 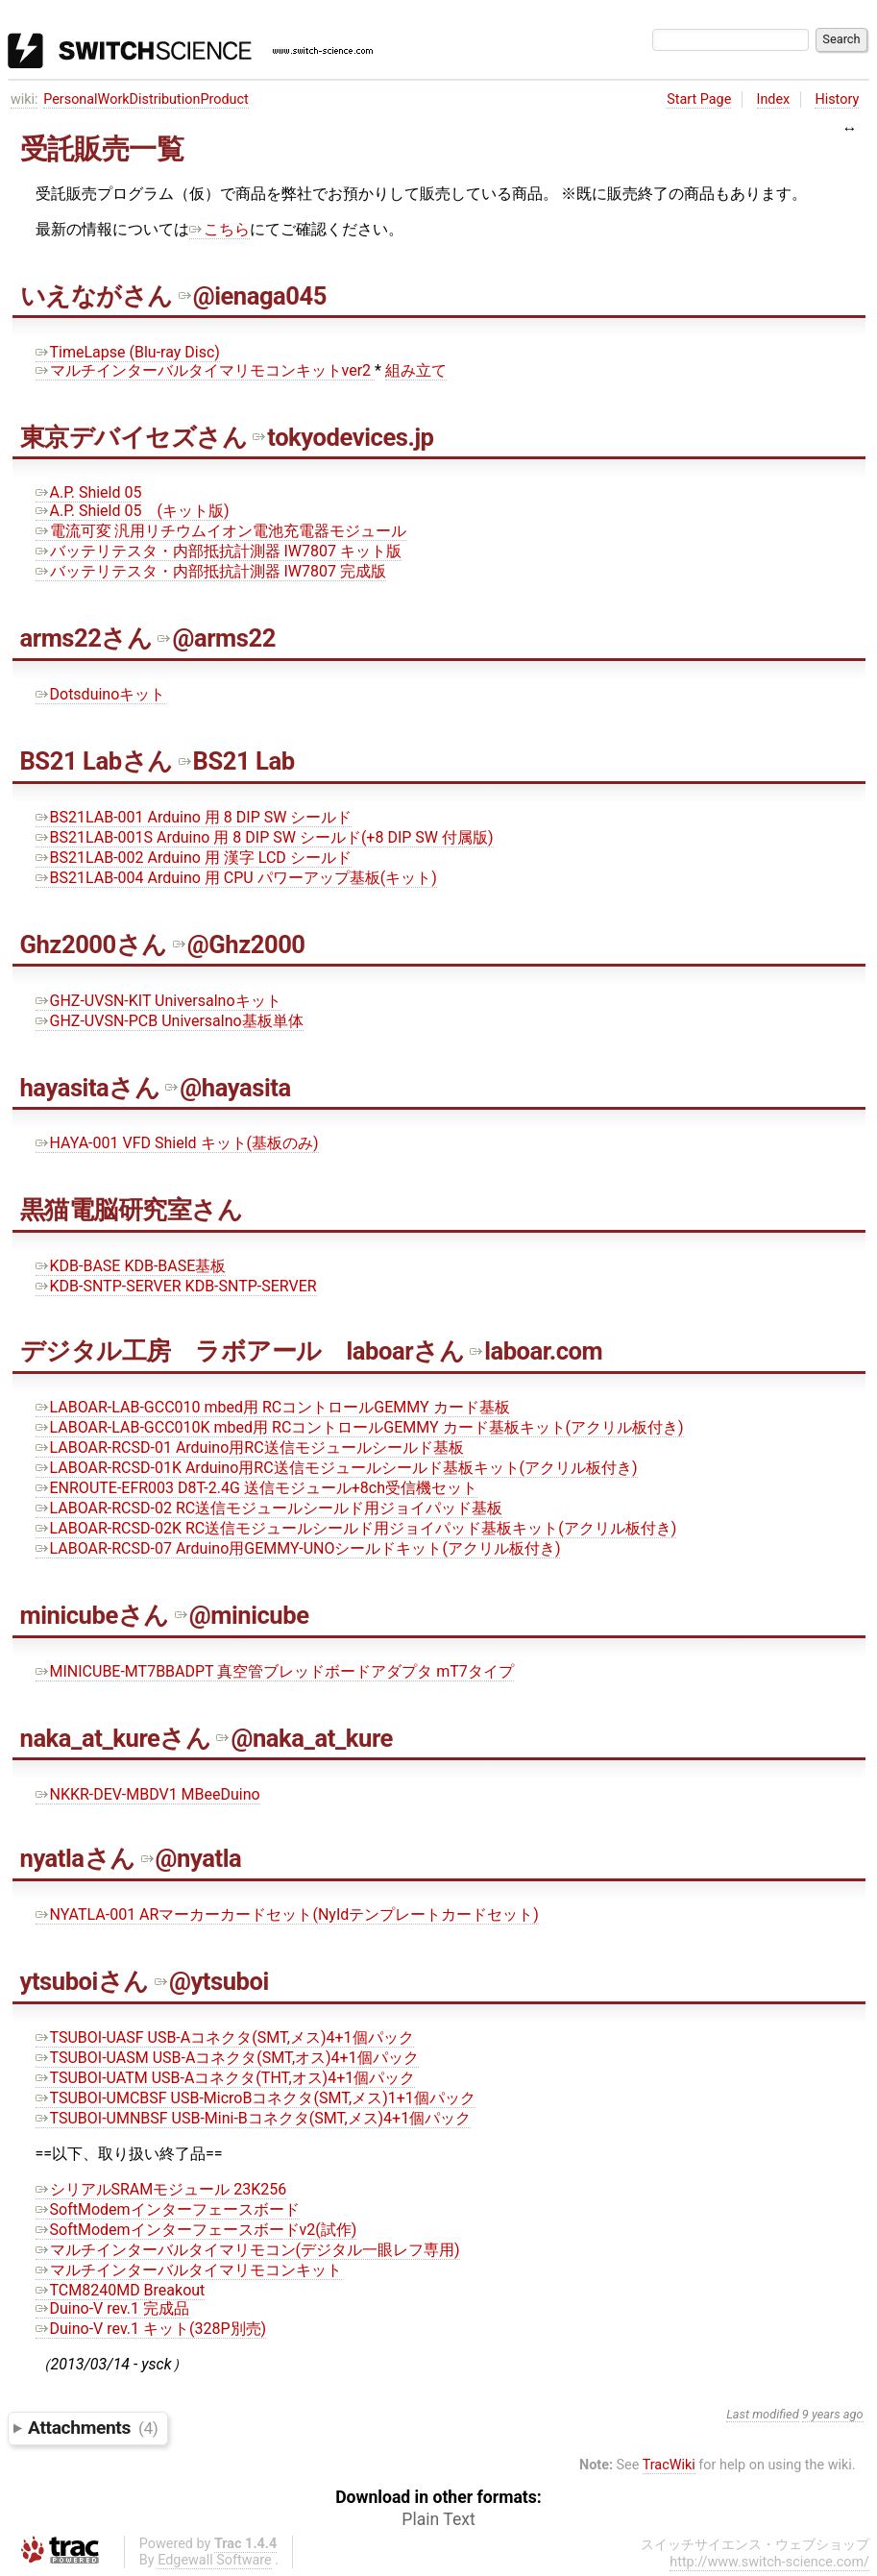 What do you see at coordinates (255, 2098) in the screenshot?
I see `TSUBOI-UMCBSF USB-MicroBコネクタ(SMT,メス)1+1個パック` at bounding box center [255, 2098].